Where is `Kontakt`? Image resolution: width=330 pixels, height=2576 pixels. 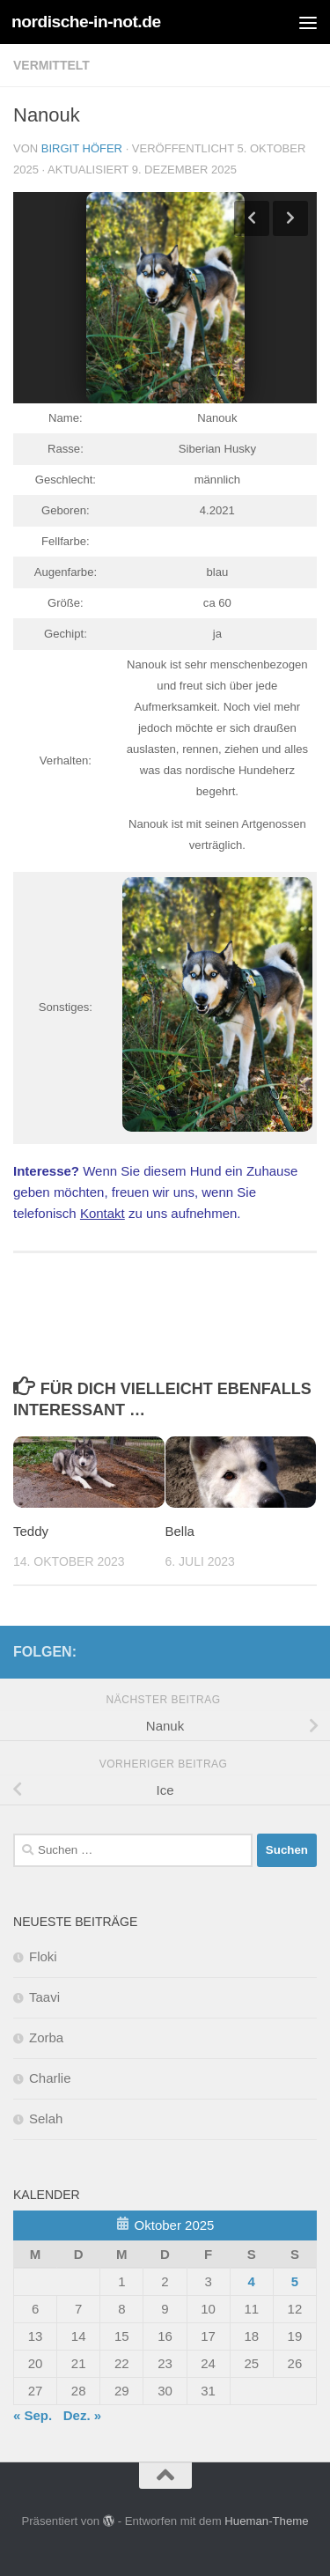 Kontakt is located at coordinates (102, 1213).